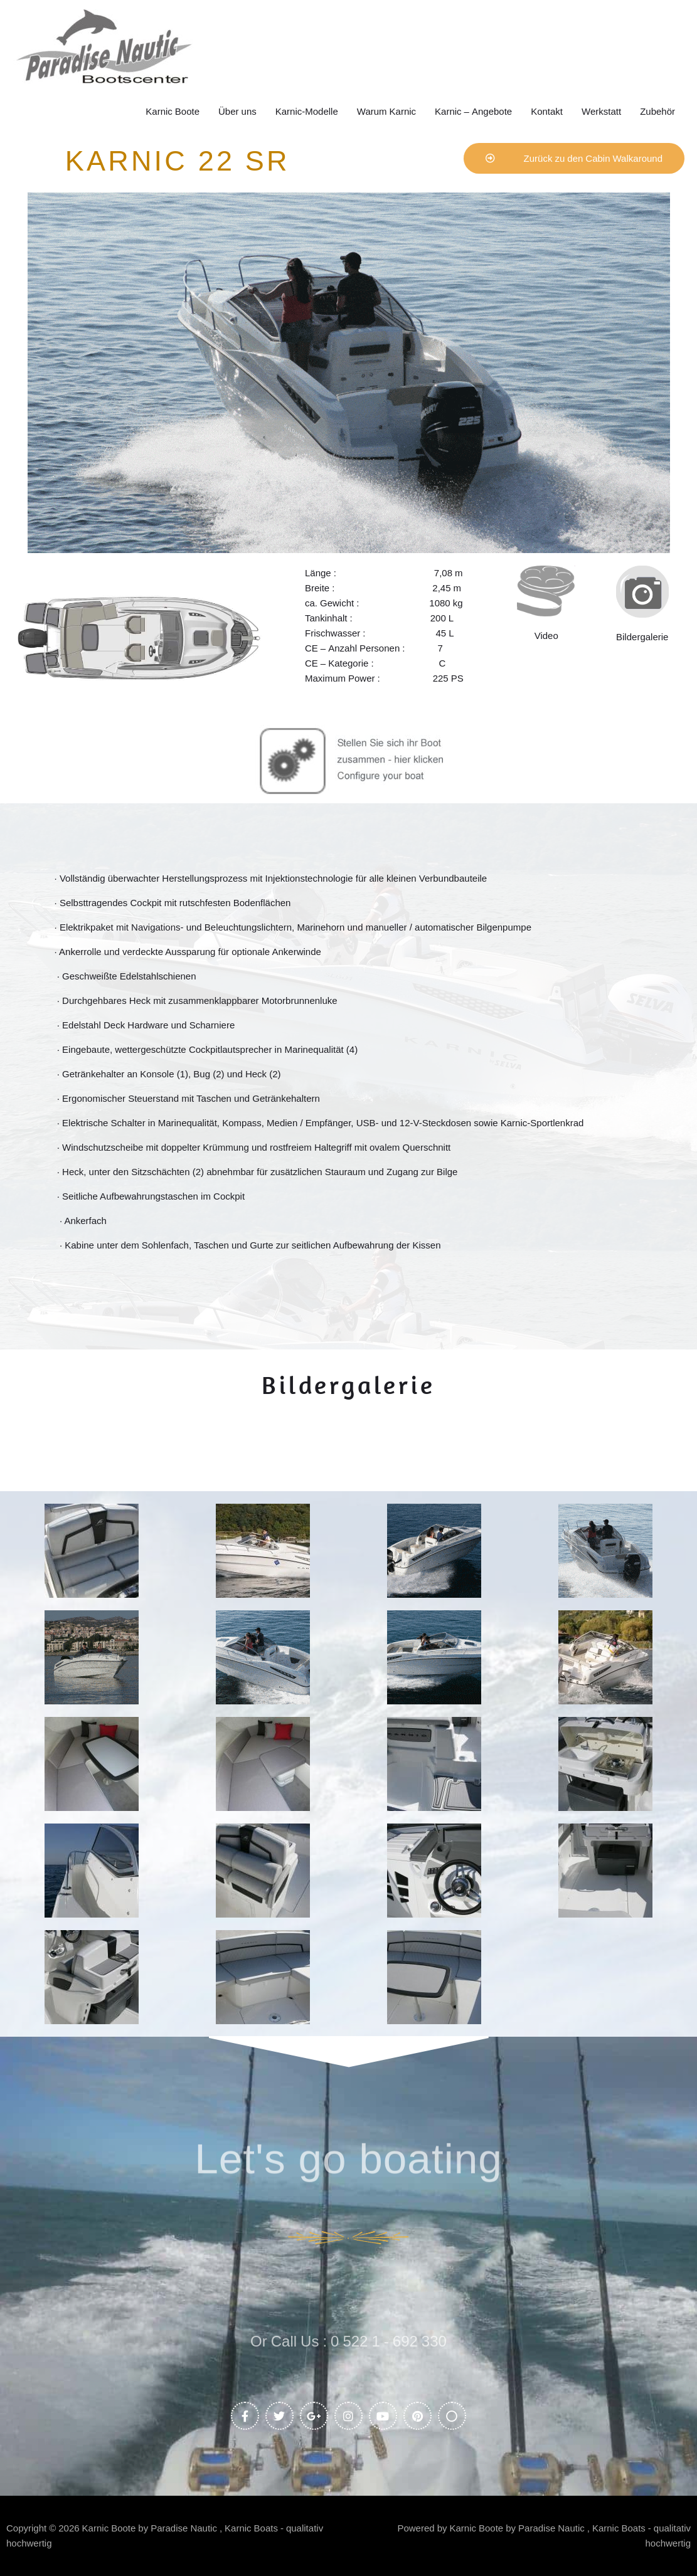  What do you see at coordinates (473, 111) in the screenshot?
I see `Karnic – Angebote` at bounding box center [473, 111].